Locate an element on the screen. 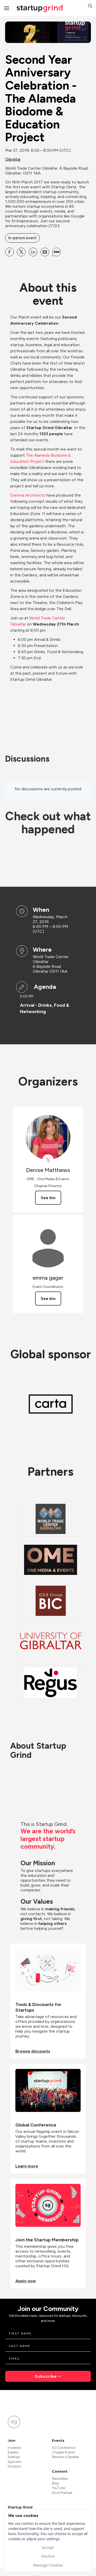  YouTube is located at coordinates (58, 2488).